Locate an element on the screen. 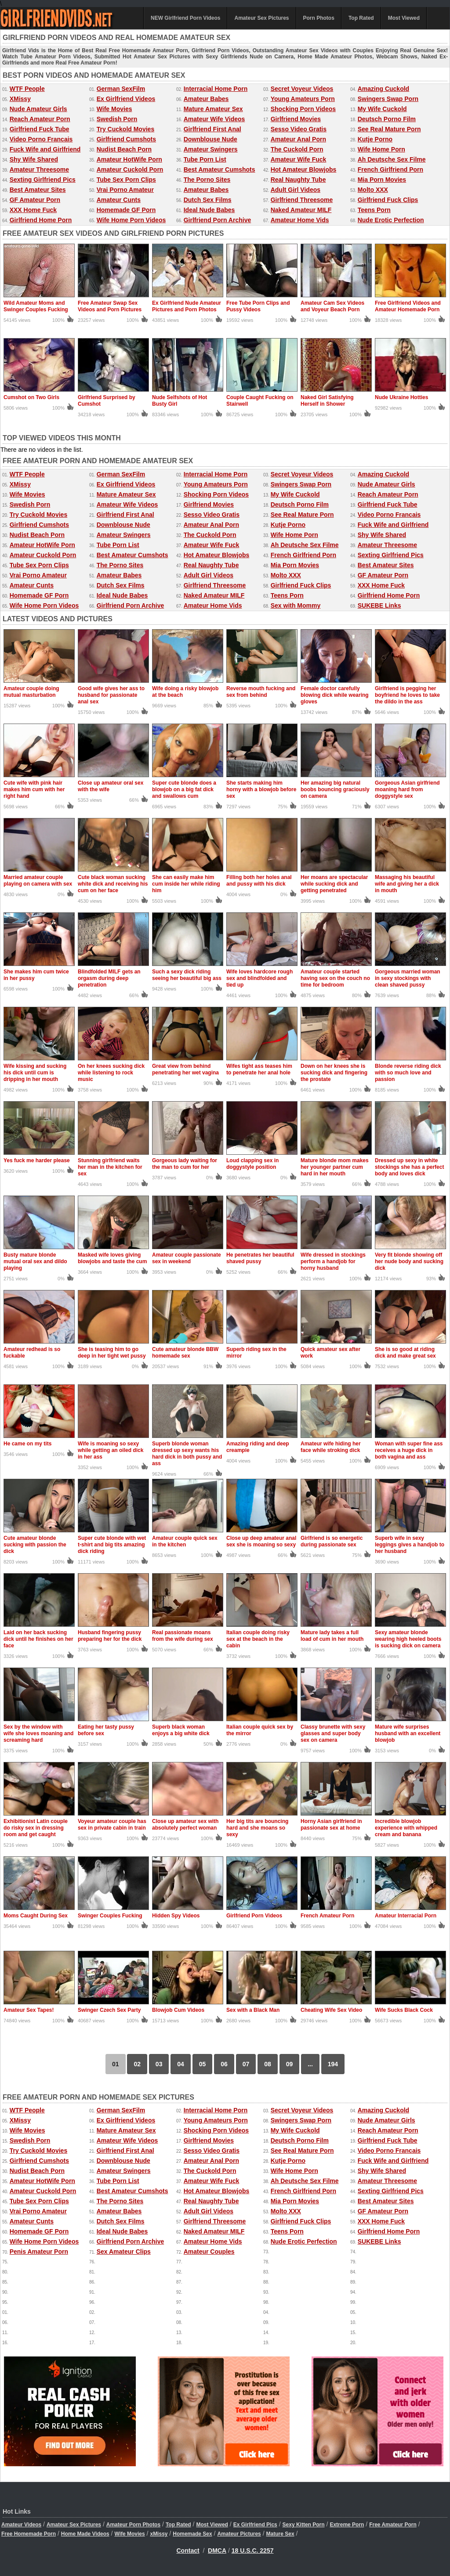 The image size is (450, 2576). Blowjob Cum Videos is located at coordinates (178, 2010).